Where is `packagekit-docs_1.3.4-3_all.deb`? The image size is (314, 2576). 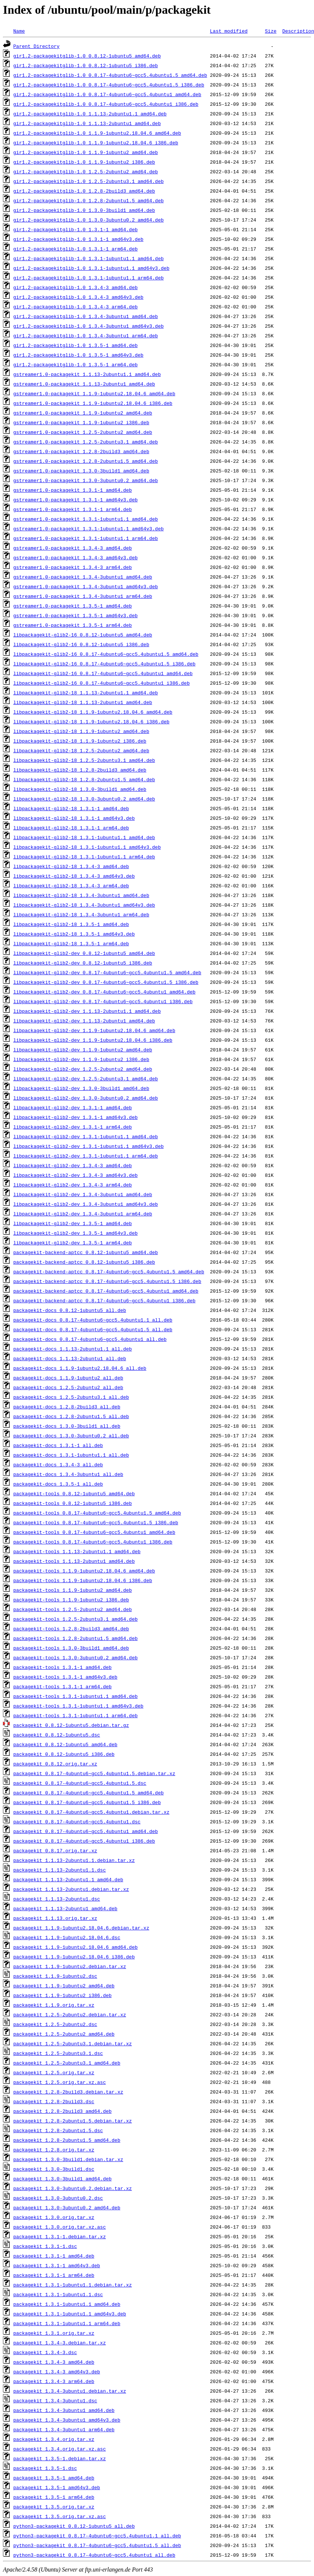 packagekit-docs_1.3.4-3_all.deb is located at coordinates (58, 1464).